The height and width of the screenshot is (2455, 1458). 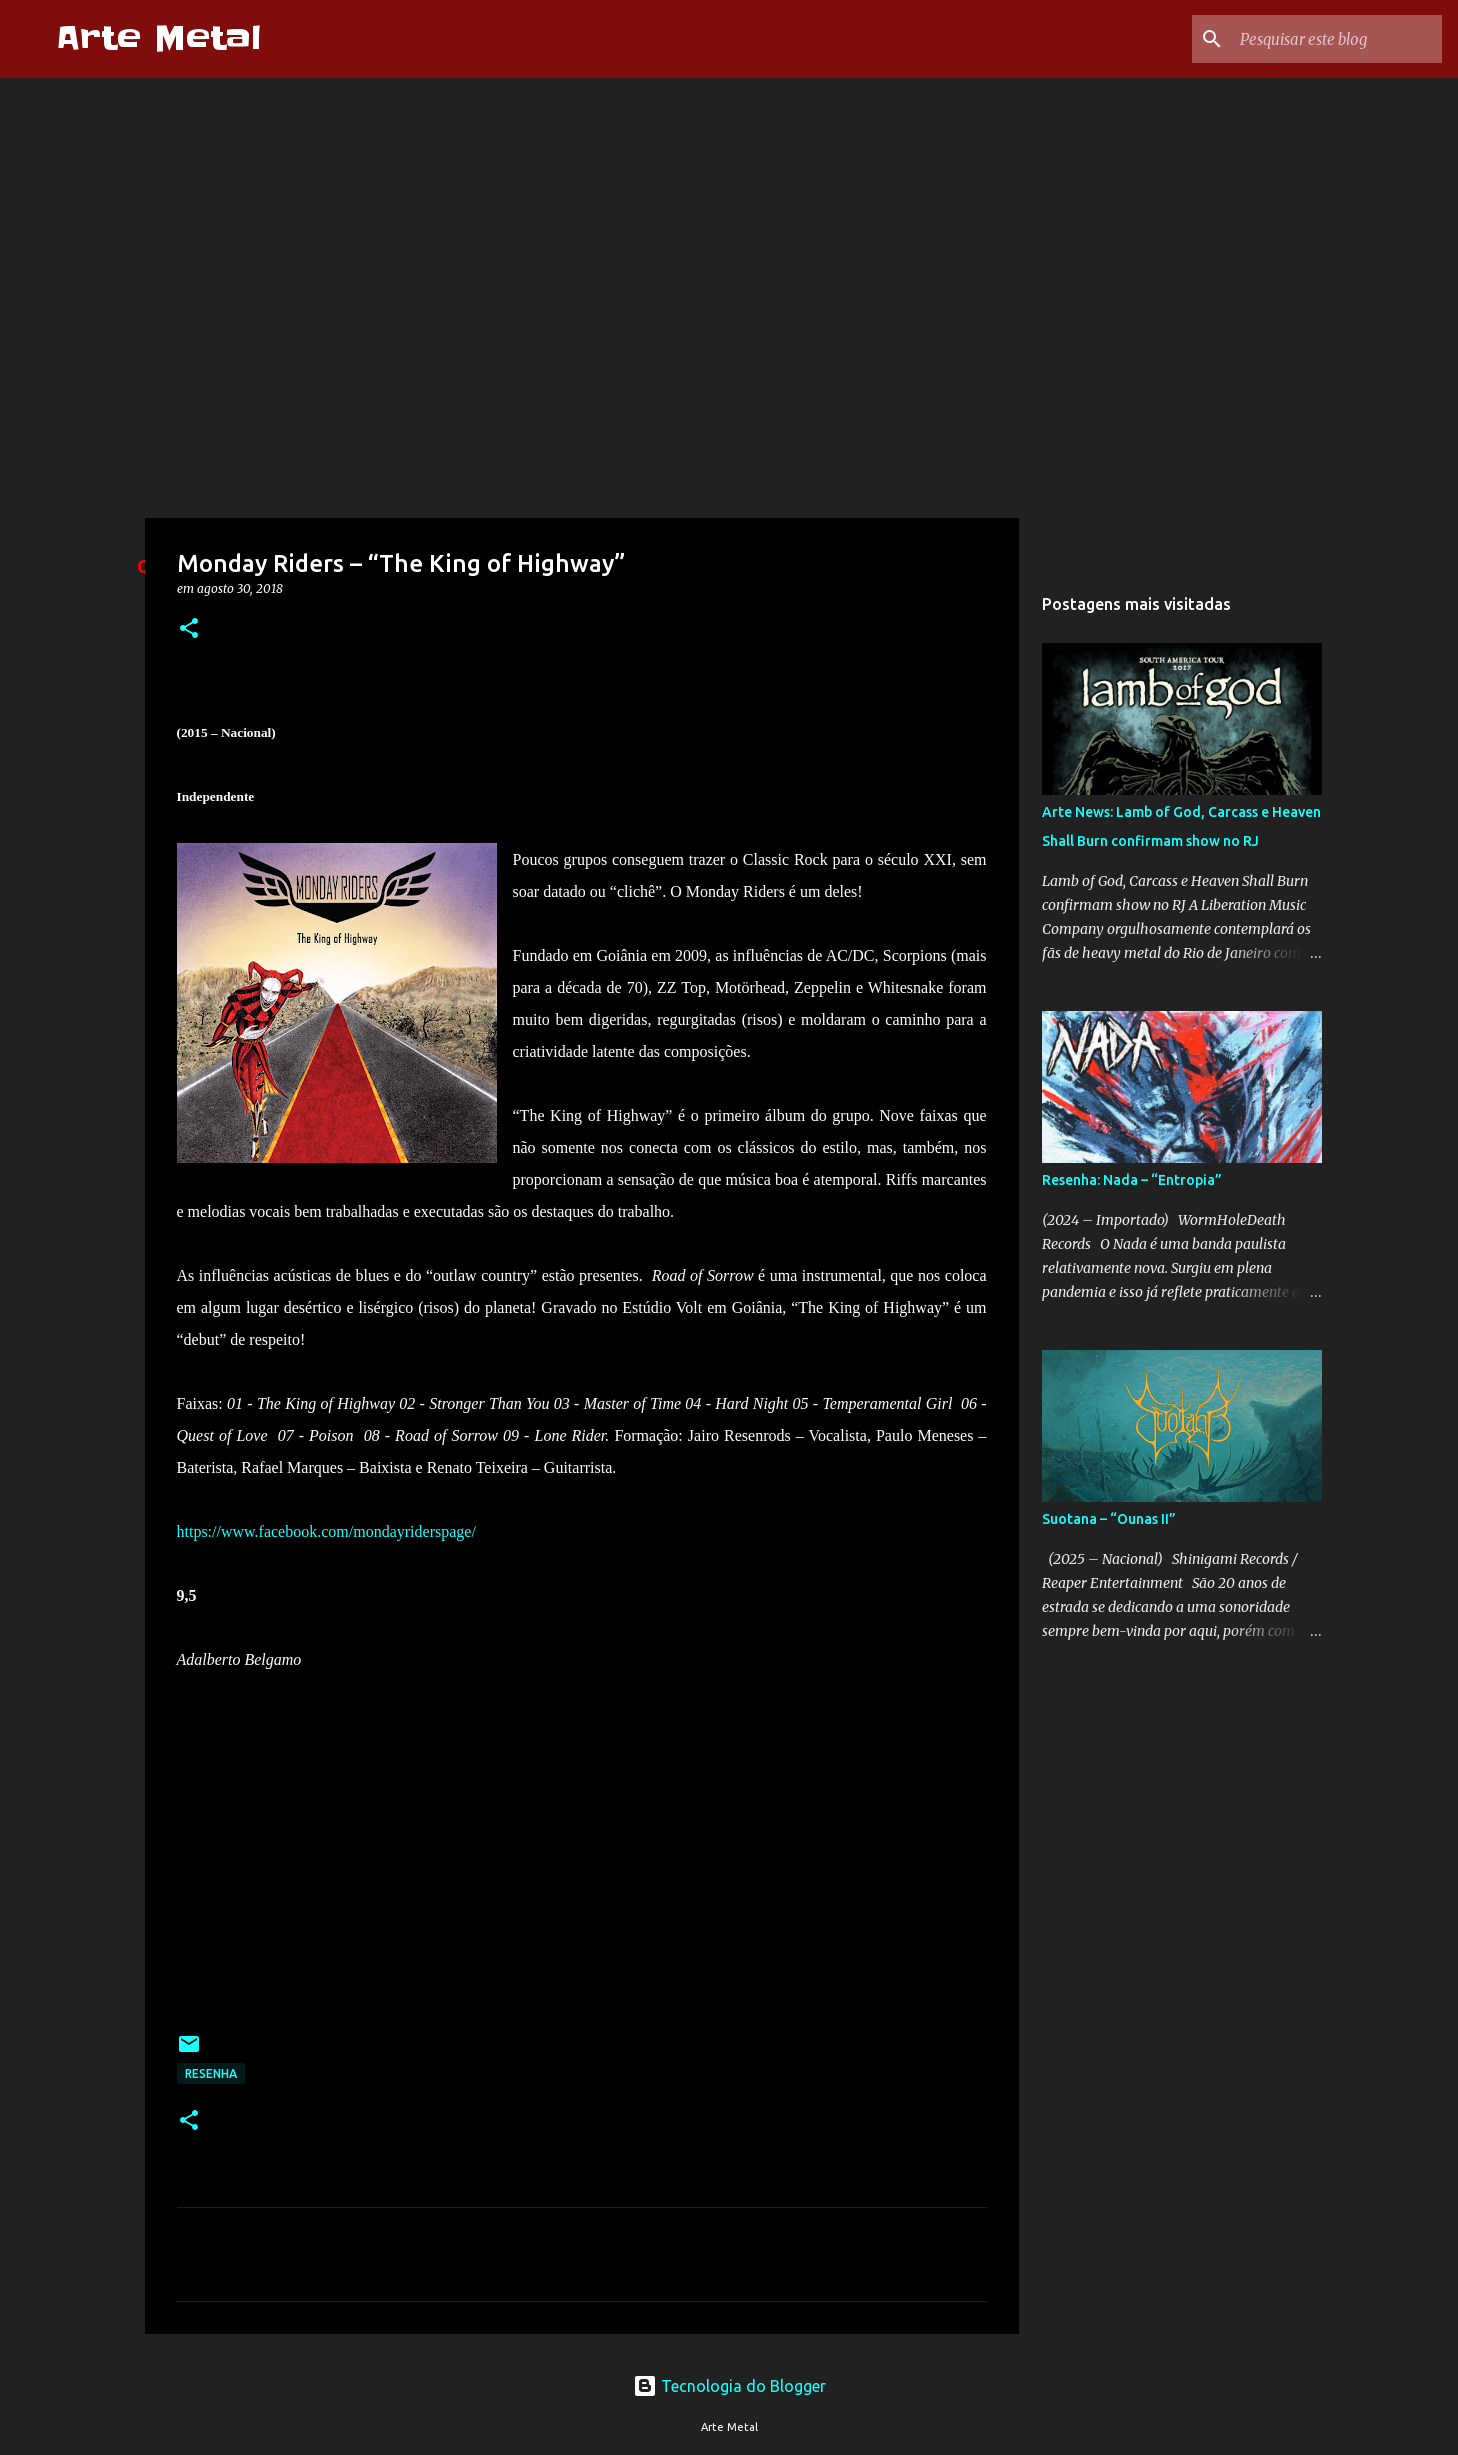 What do you see at coordinates (1132, 1180) in the screenshot?
I see `Resenha: Nada – “Entropia”` at bounding box center [1132, 1180].